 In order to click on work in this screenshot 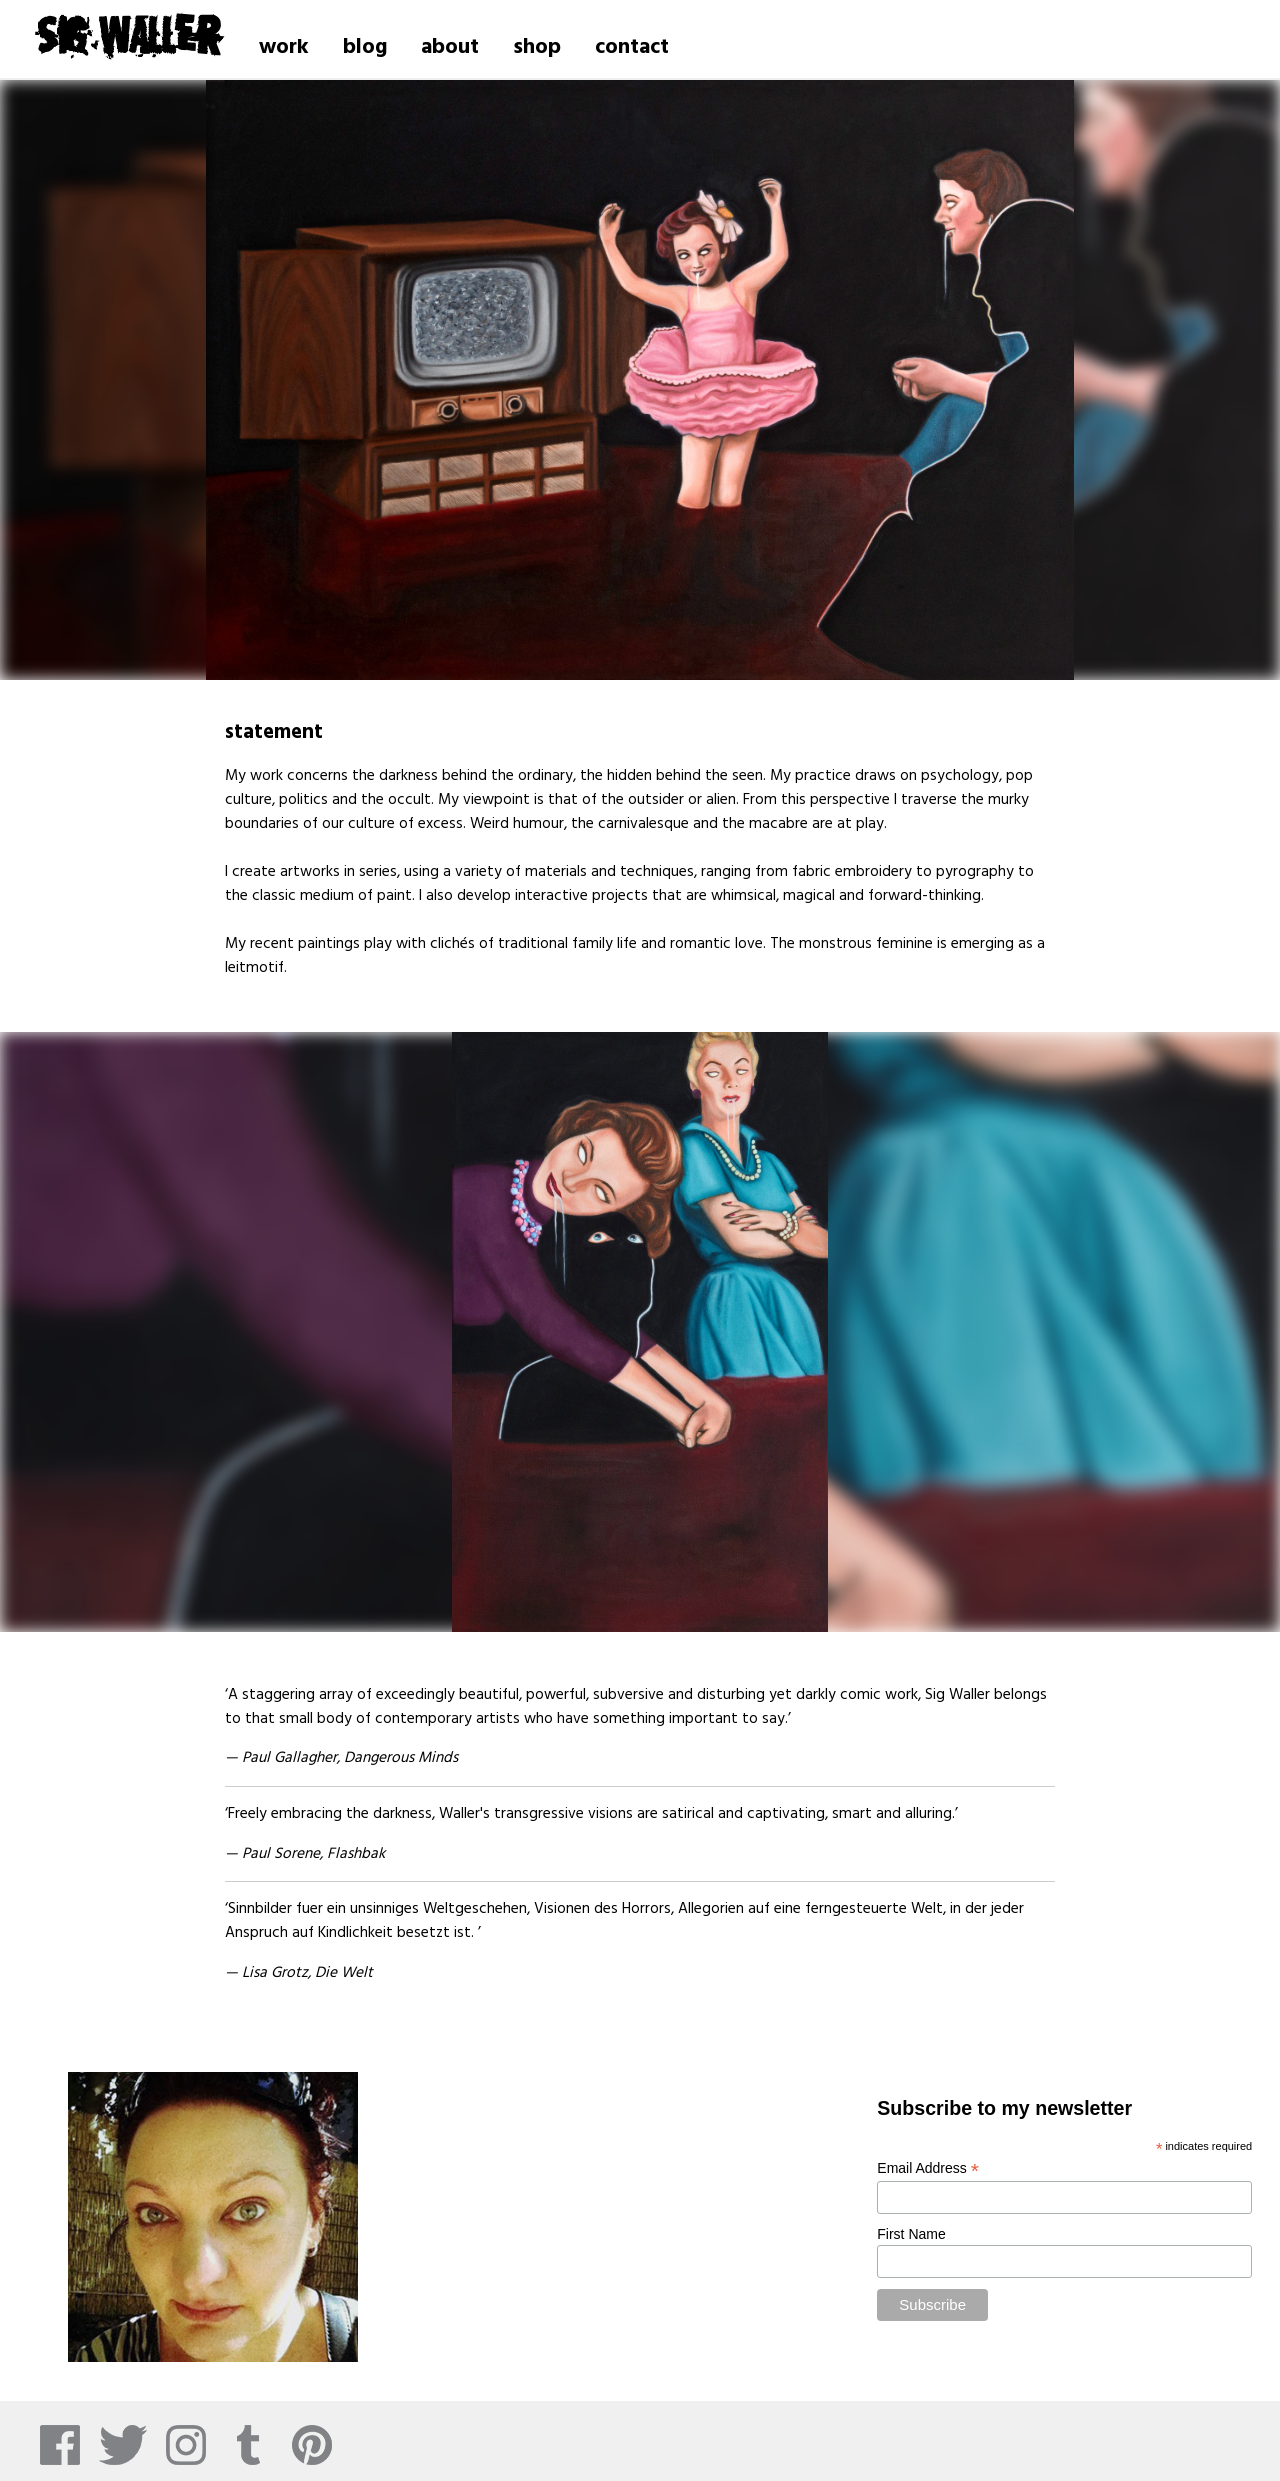, I will do `click(284, 47)`.